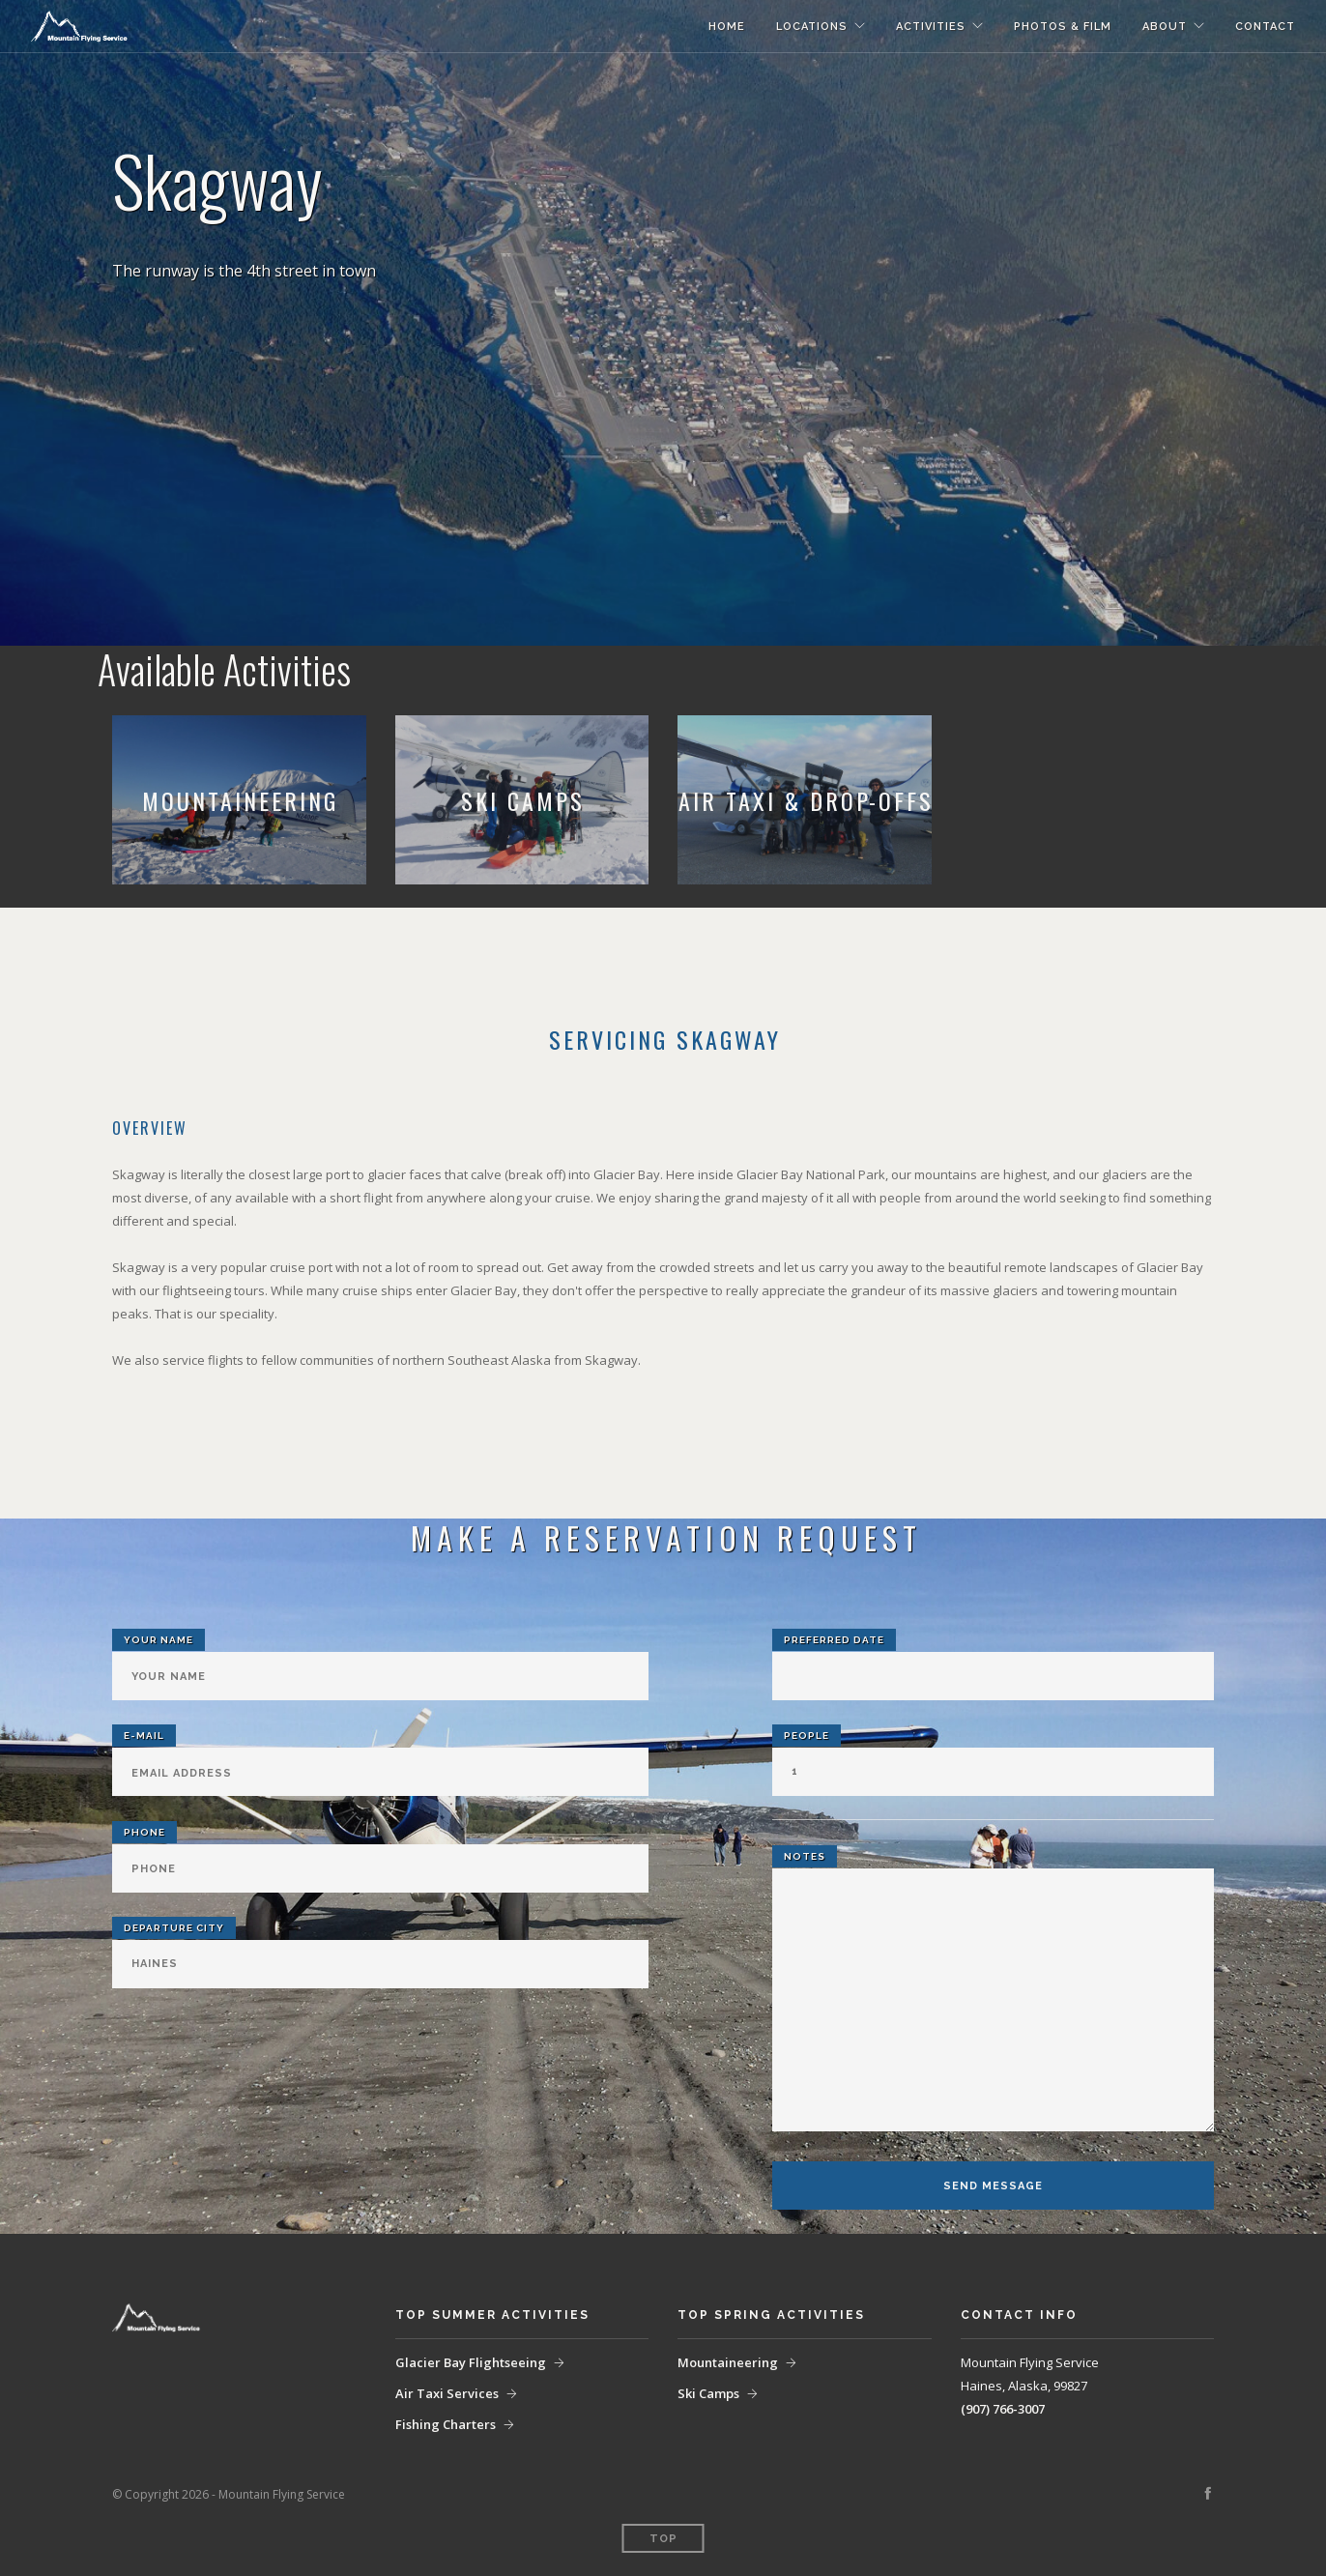 This screenshot has height=2576, width=1326. I want to click on Send Message, so click(993, 2186).